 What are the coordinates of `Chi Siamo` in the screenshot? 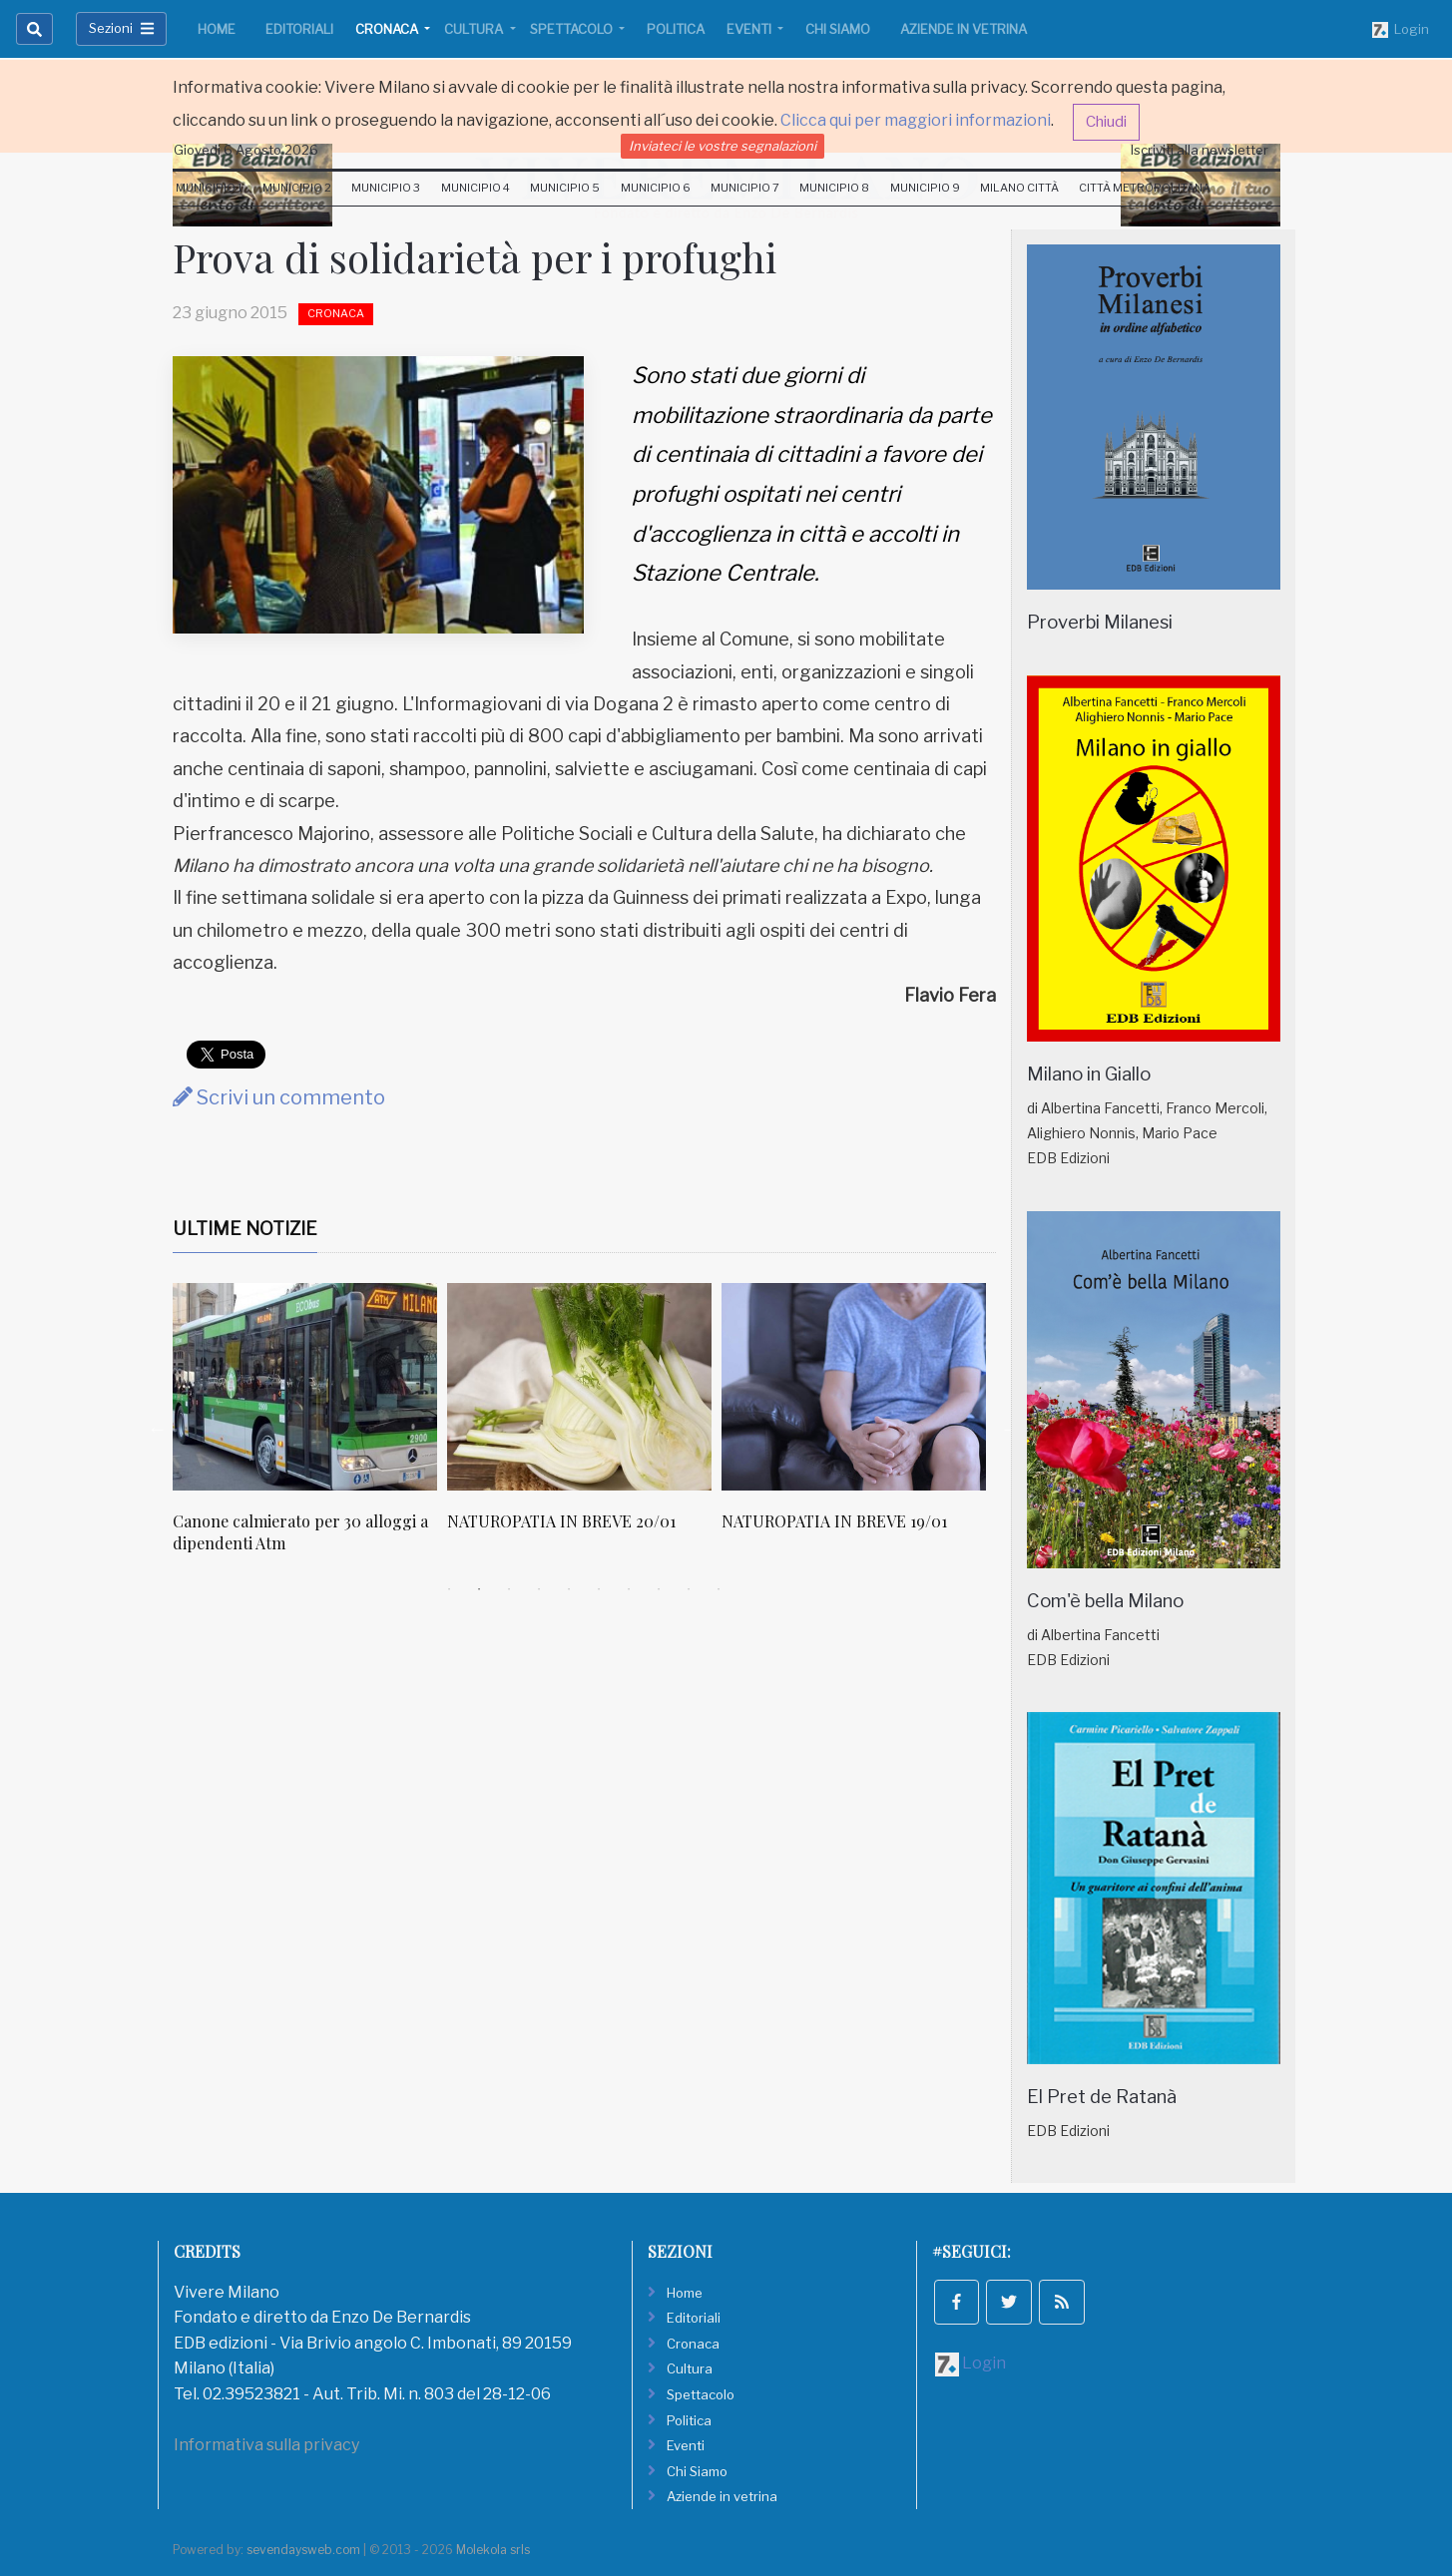 It's located at (837, 29).